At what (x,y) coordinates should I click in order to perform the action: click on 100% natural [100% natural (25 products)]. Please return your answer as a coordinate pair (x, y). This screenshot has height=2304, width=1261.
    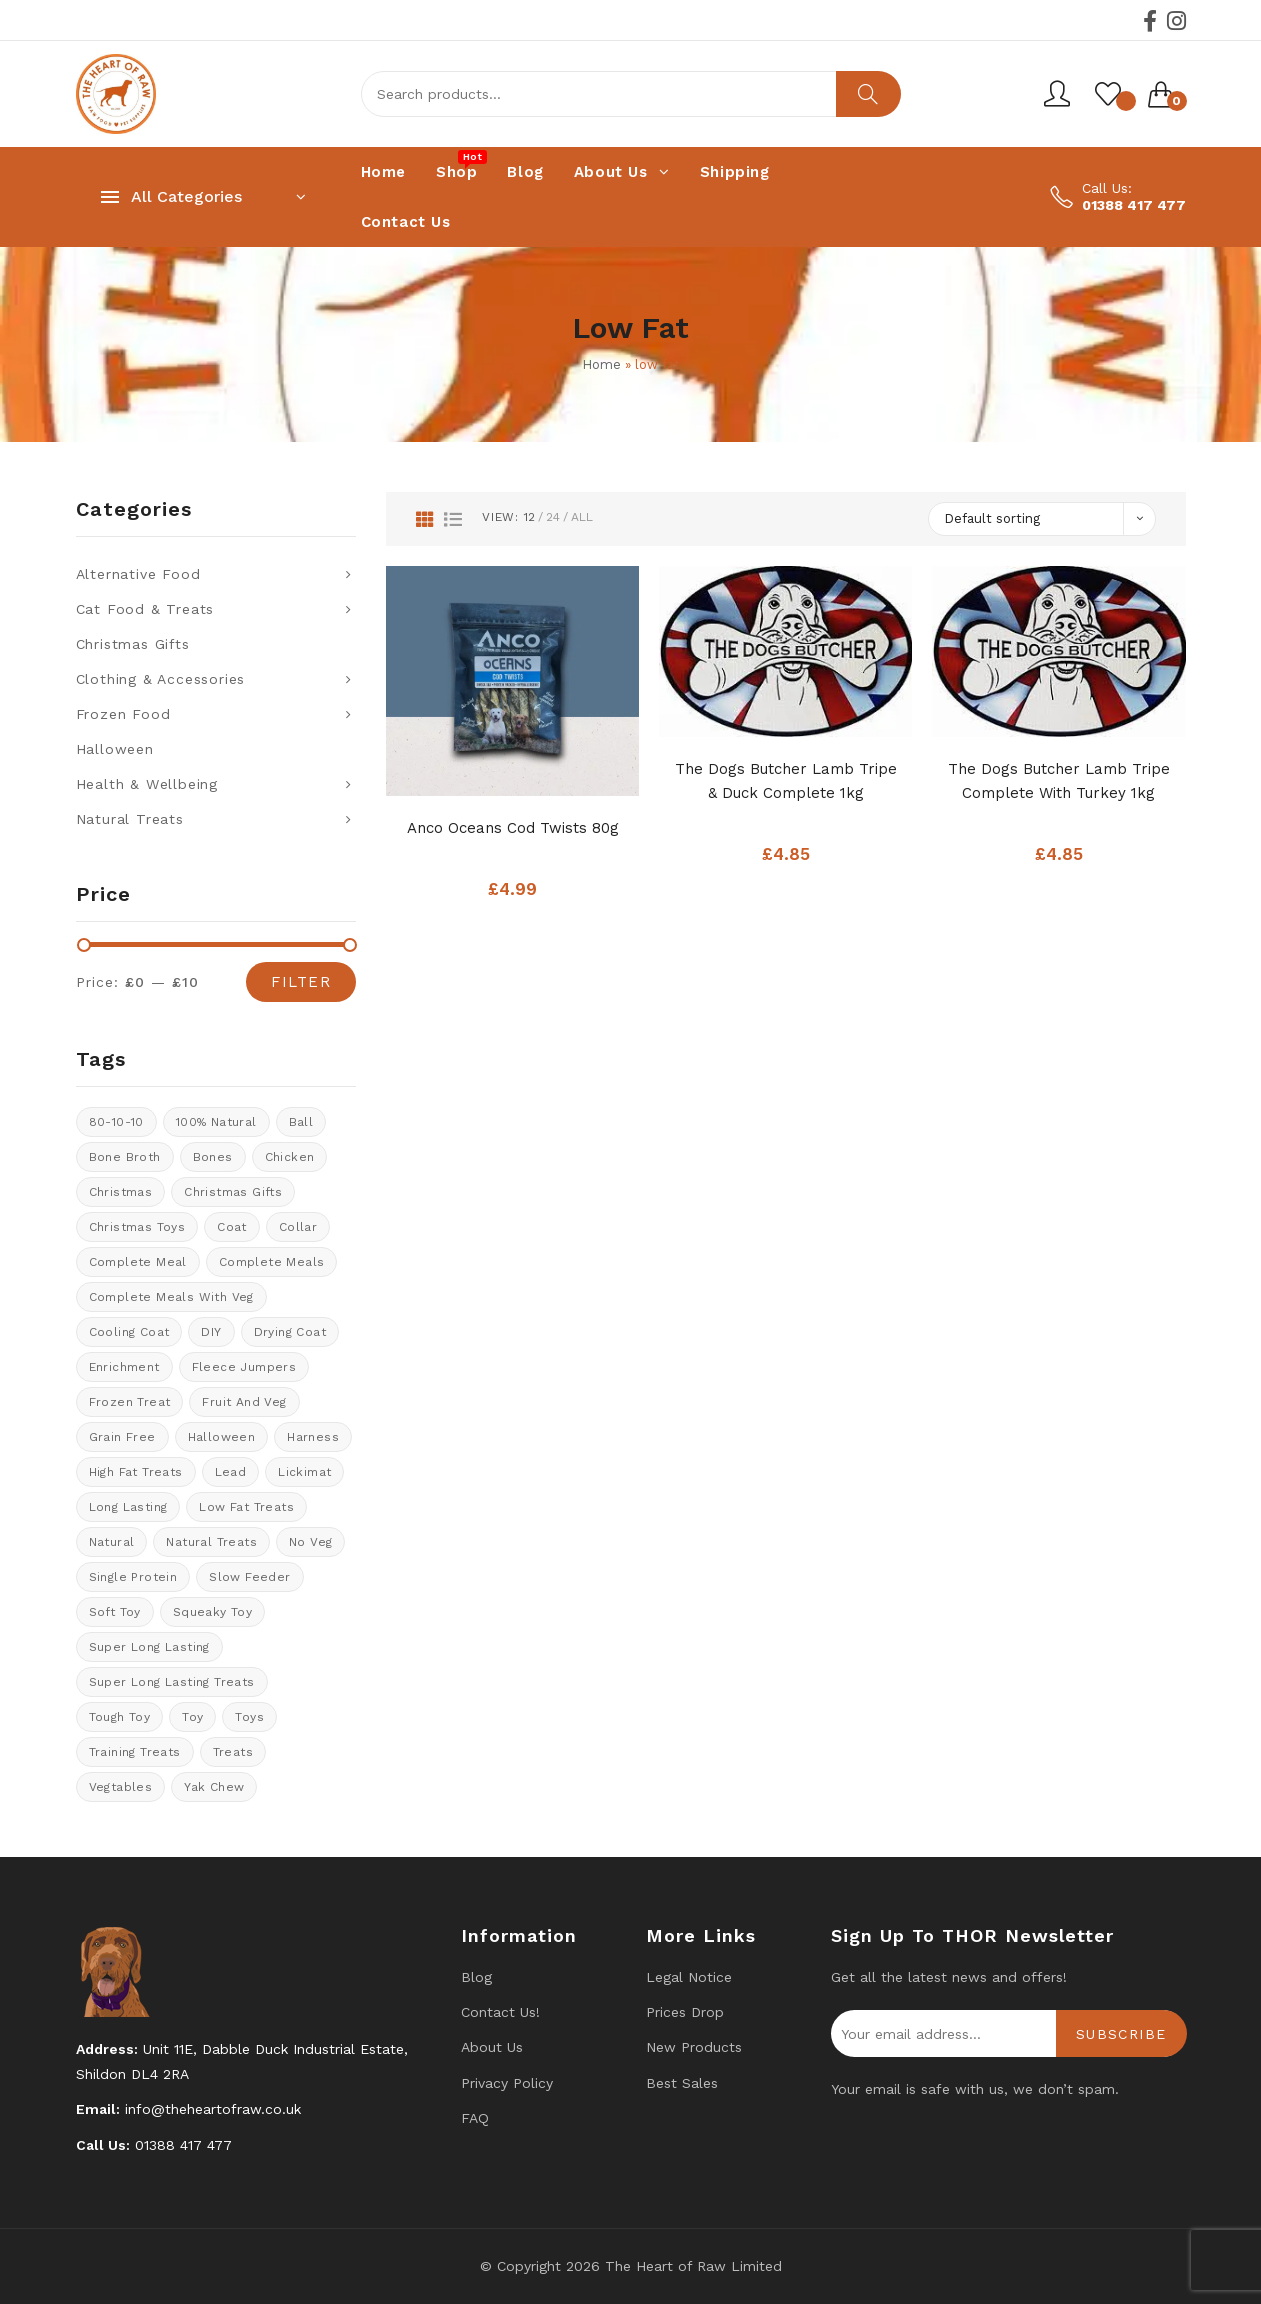
    Looking at the image, I should click on (216, 1122).